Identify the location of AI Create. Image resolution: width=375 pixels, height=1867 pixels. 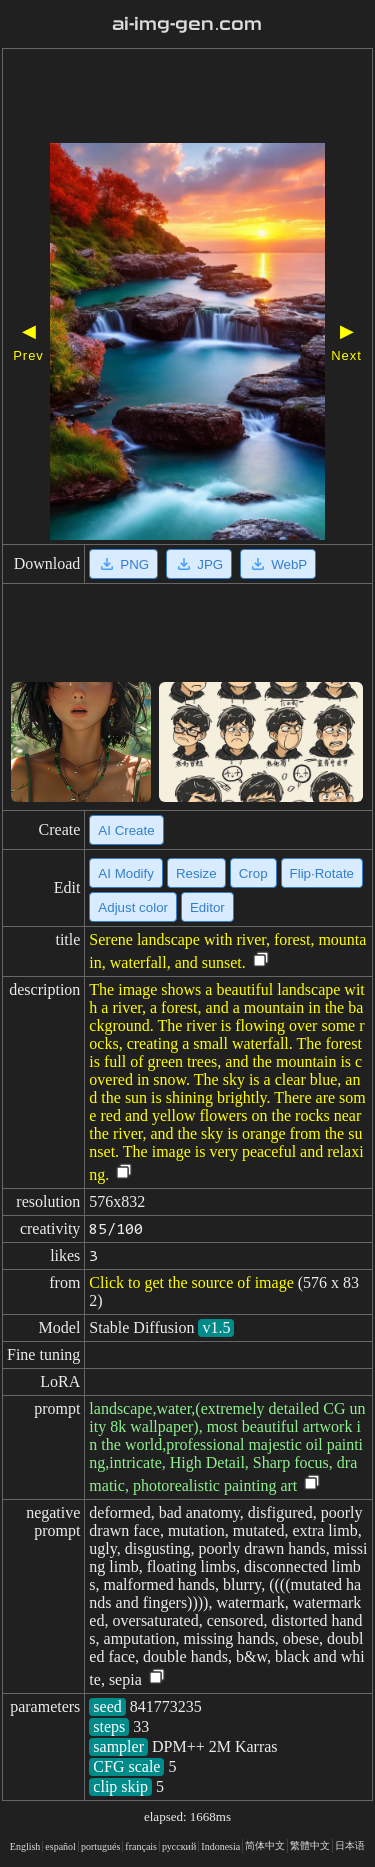
(126, 830).